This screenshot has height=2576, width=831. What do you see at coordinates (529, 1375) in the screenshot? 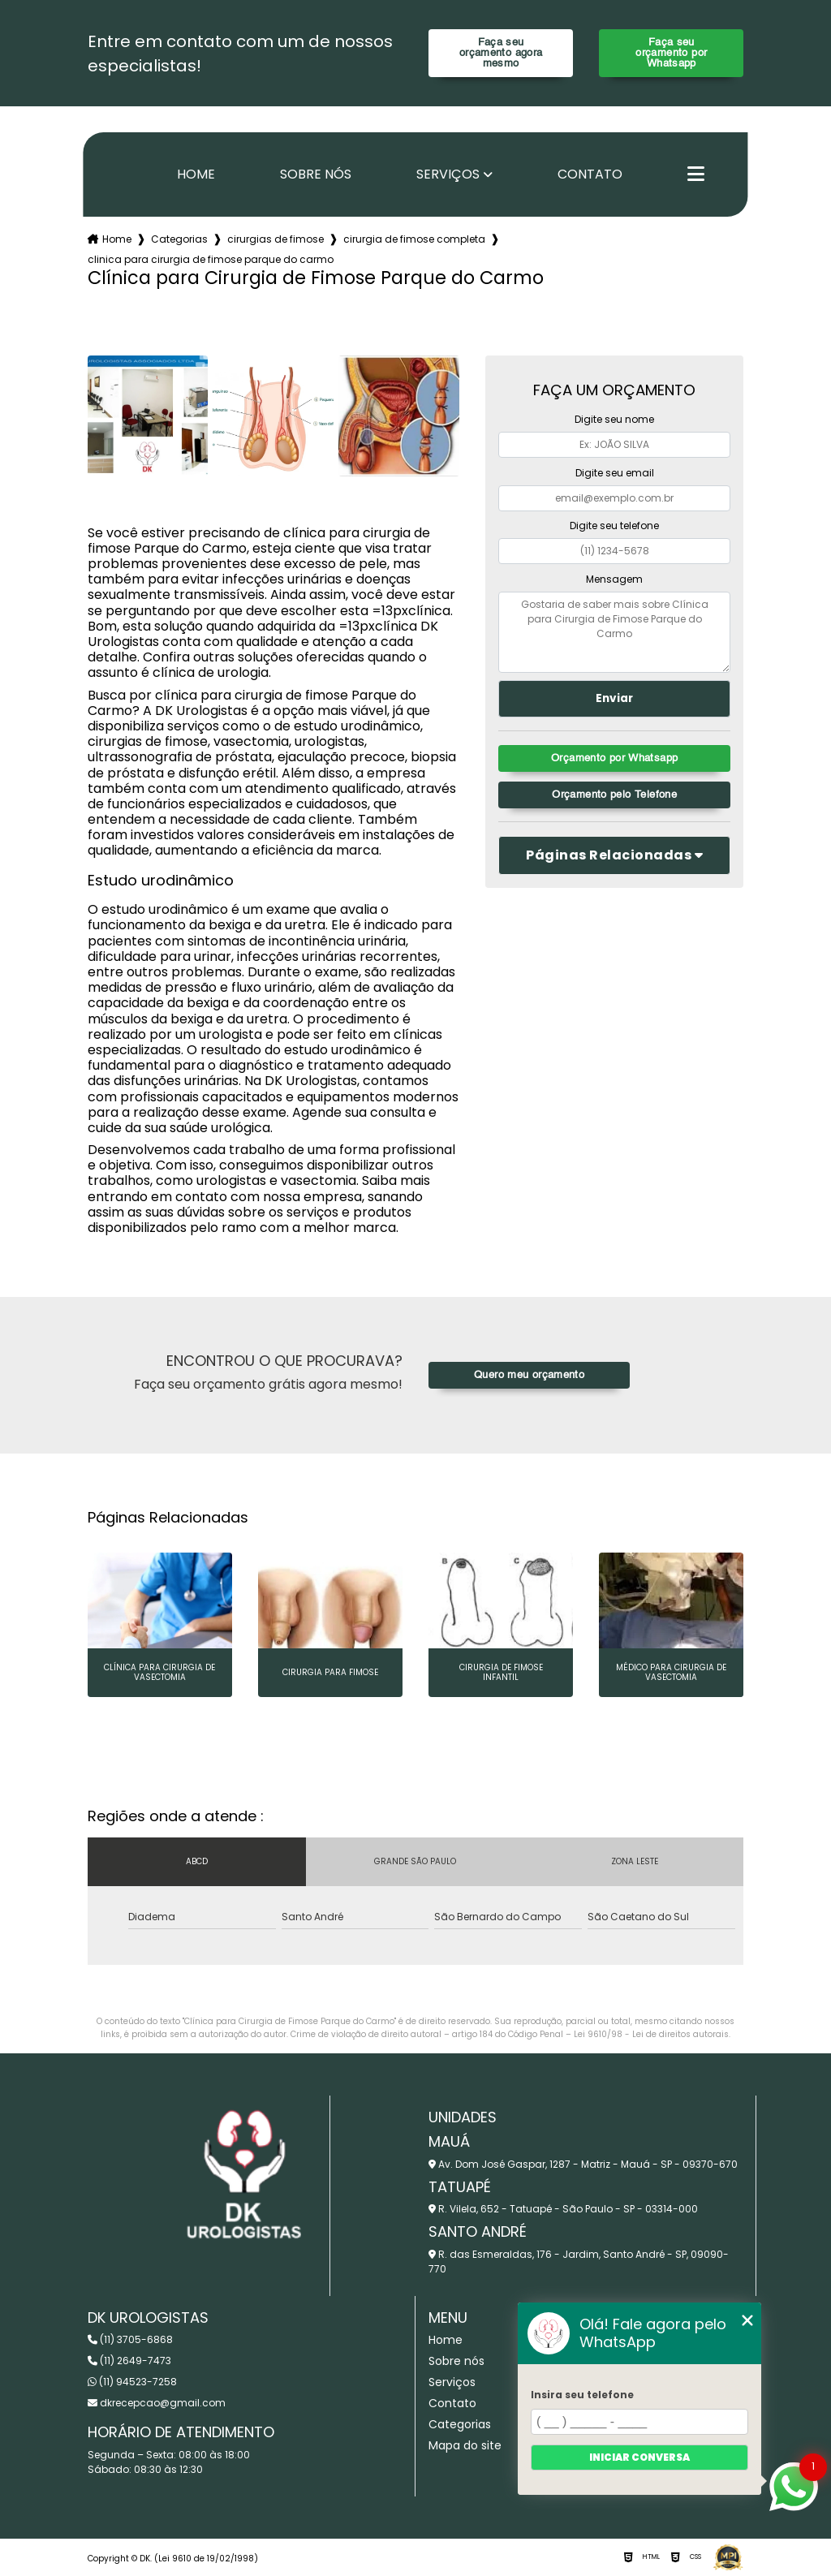
I see `Quero meu orçamento` at bounding box center [529, 1375].